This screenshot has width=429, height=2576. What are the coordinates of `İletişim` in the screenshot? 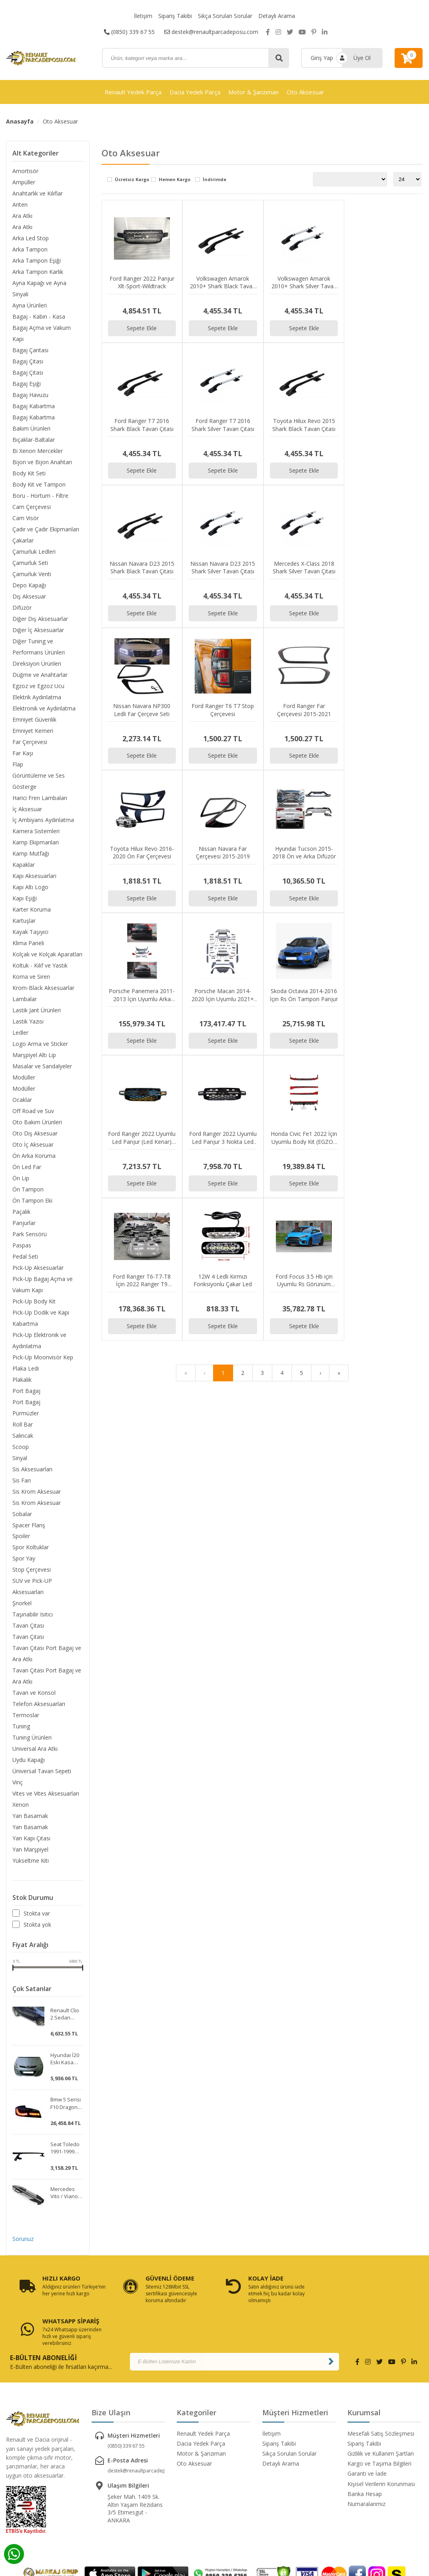 It's located at (143, 16).